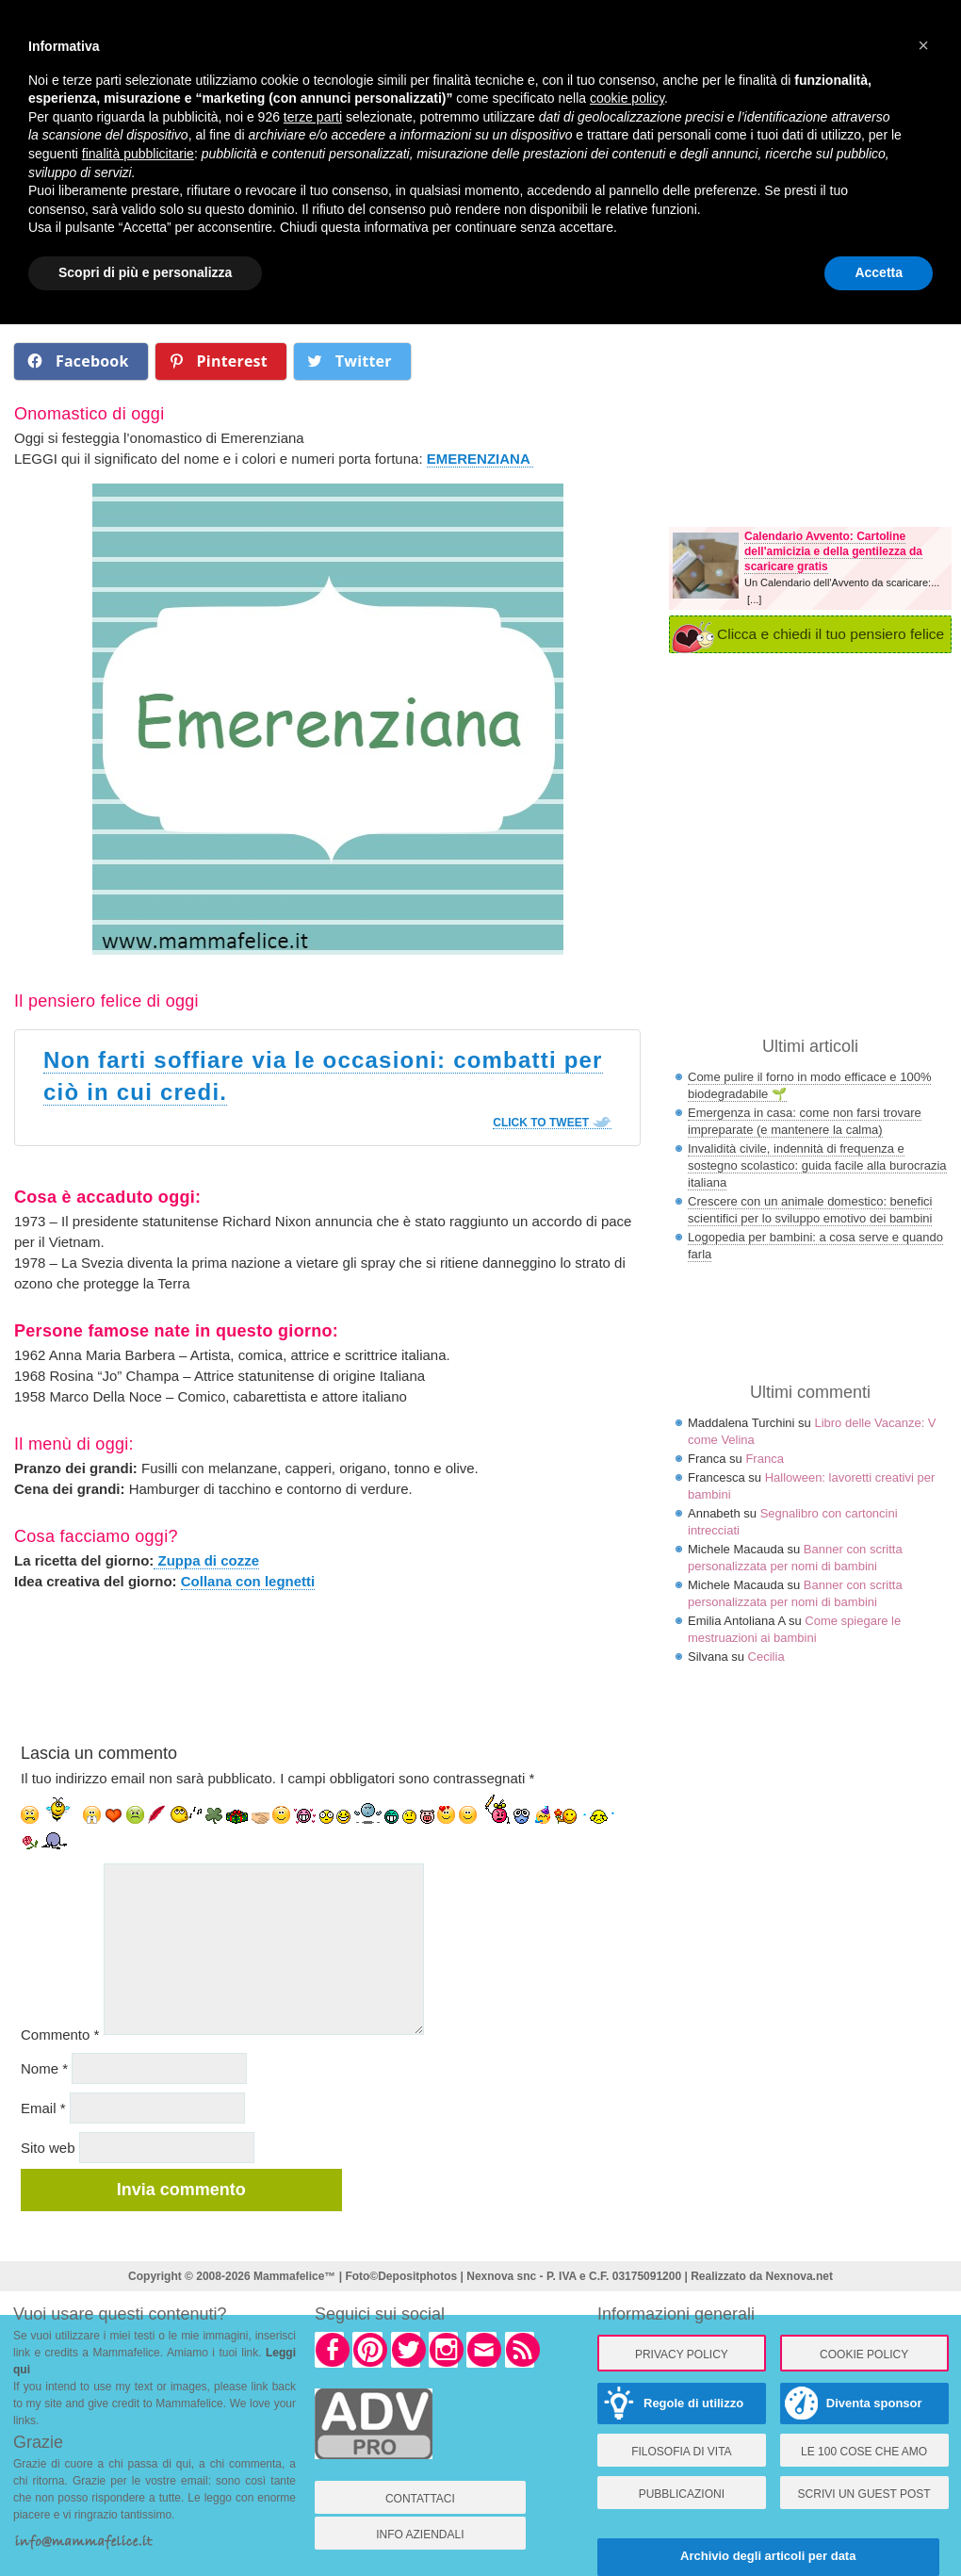  I want to click on Accetta [button], so click(879, 272).